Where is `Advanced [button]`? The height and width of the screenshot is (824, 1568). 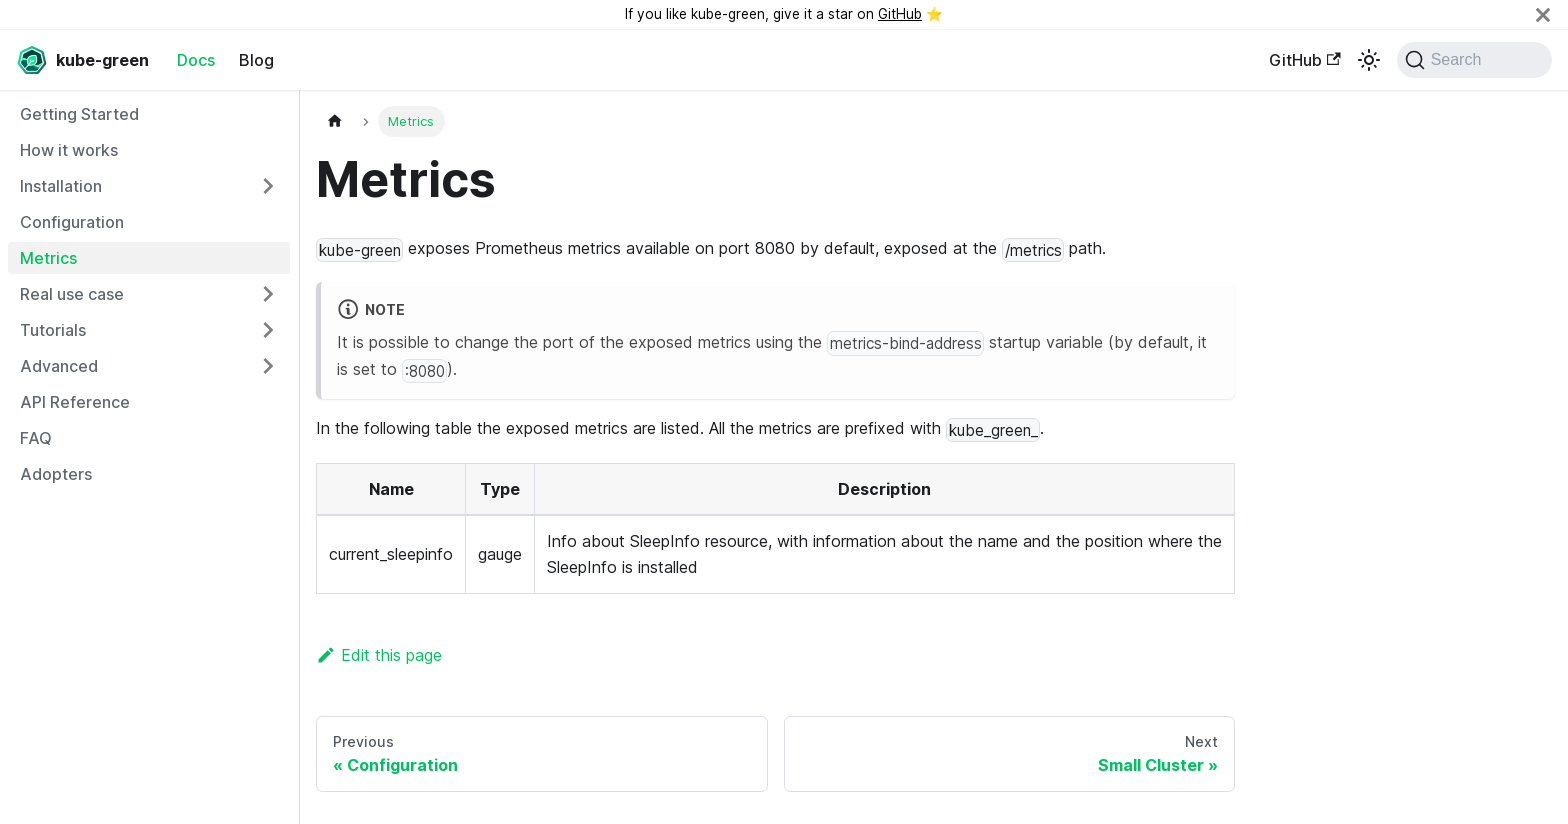 Advanced [button] is located at coordinates (59, 366).